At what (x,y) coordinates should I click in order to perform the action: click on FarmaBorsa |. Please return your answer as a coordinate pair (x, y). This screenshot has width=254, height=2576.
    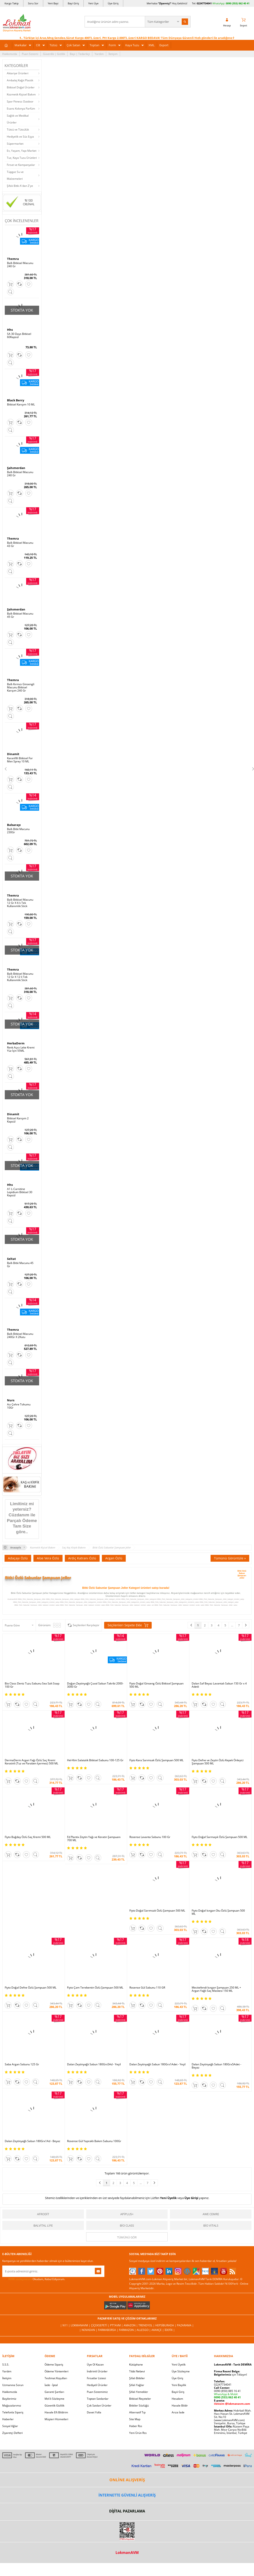
    Looking at the image, I should click on (108, 2330).